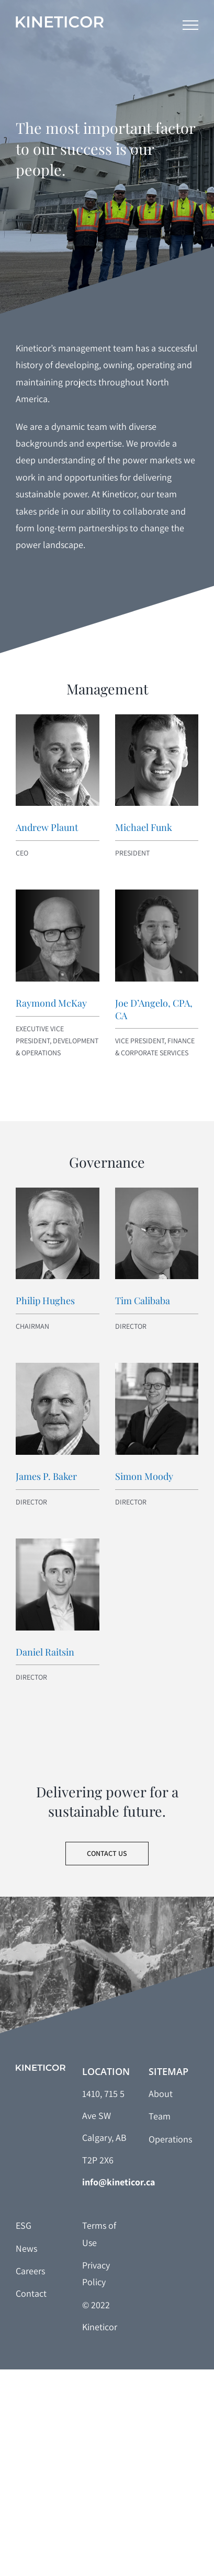  Describe the element at coordinates (170, 2139) in the screenshot. I see `Operations` at that location.